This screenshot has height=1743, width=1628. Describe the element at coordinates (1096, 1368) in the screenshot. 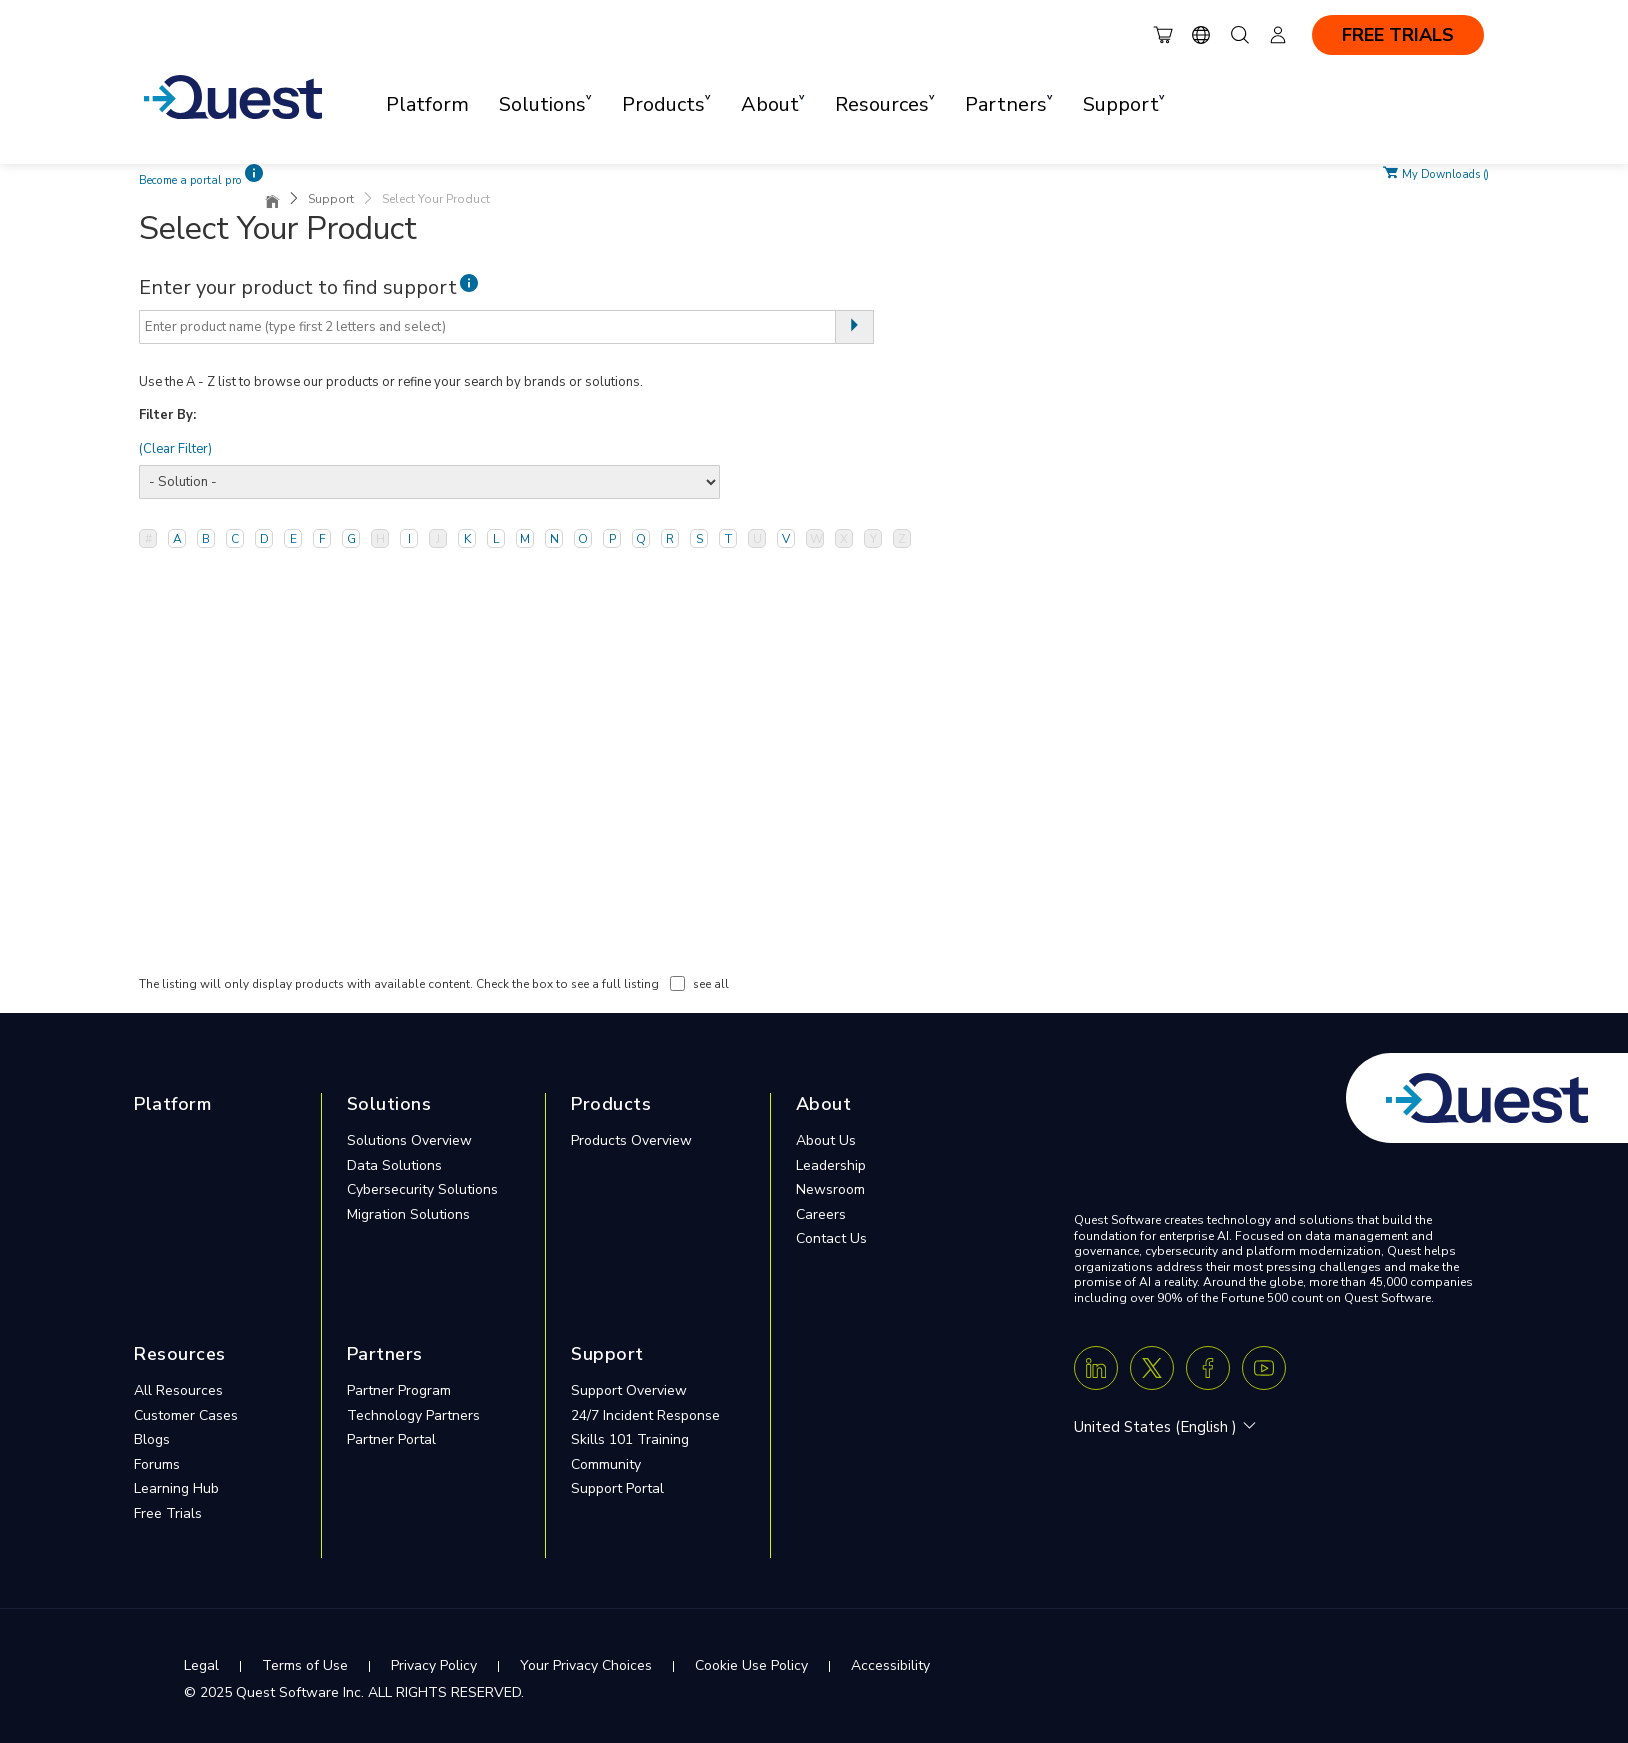

I see `[Linkedin]` at that location.